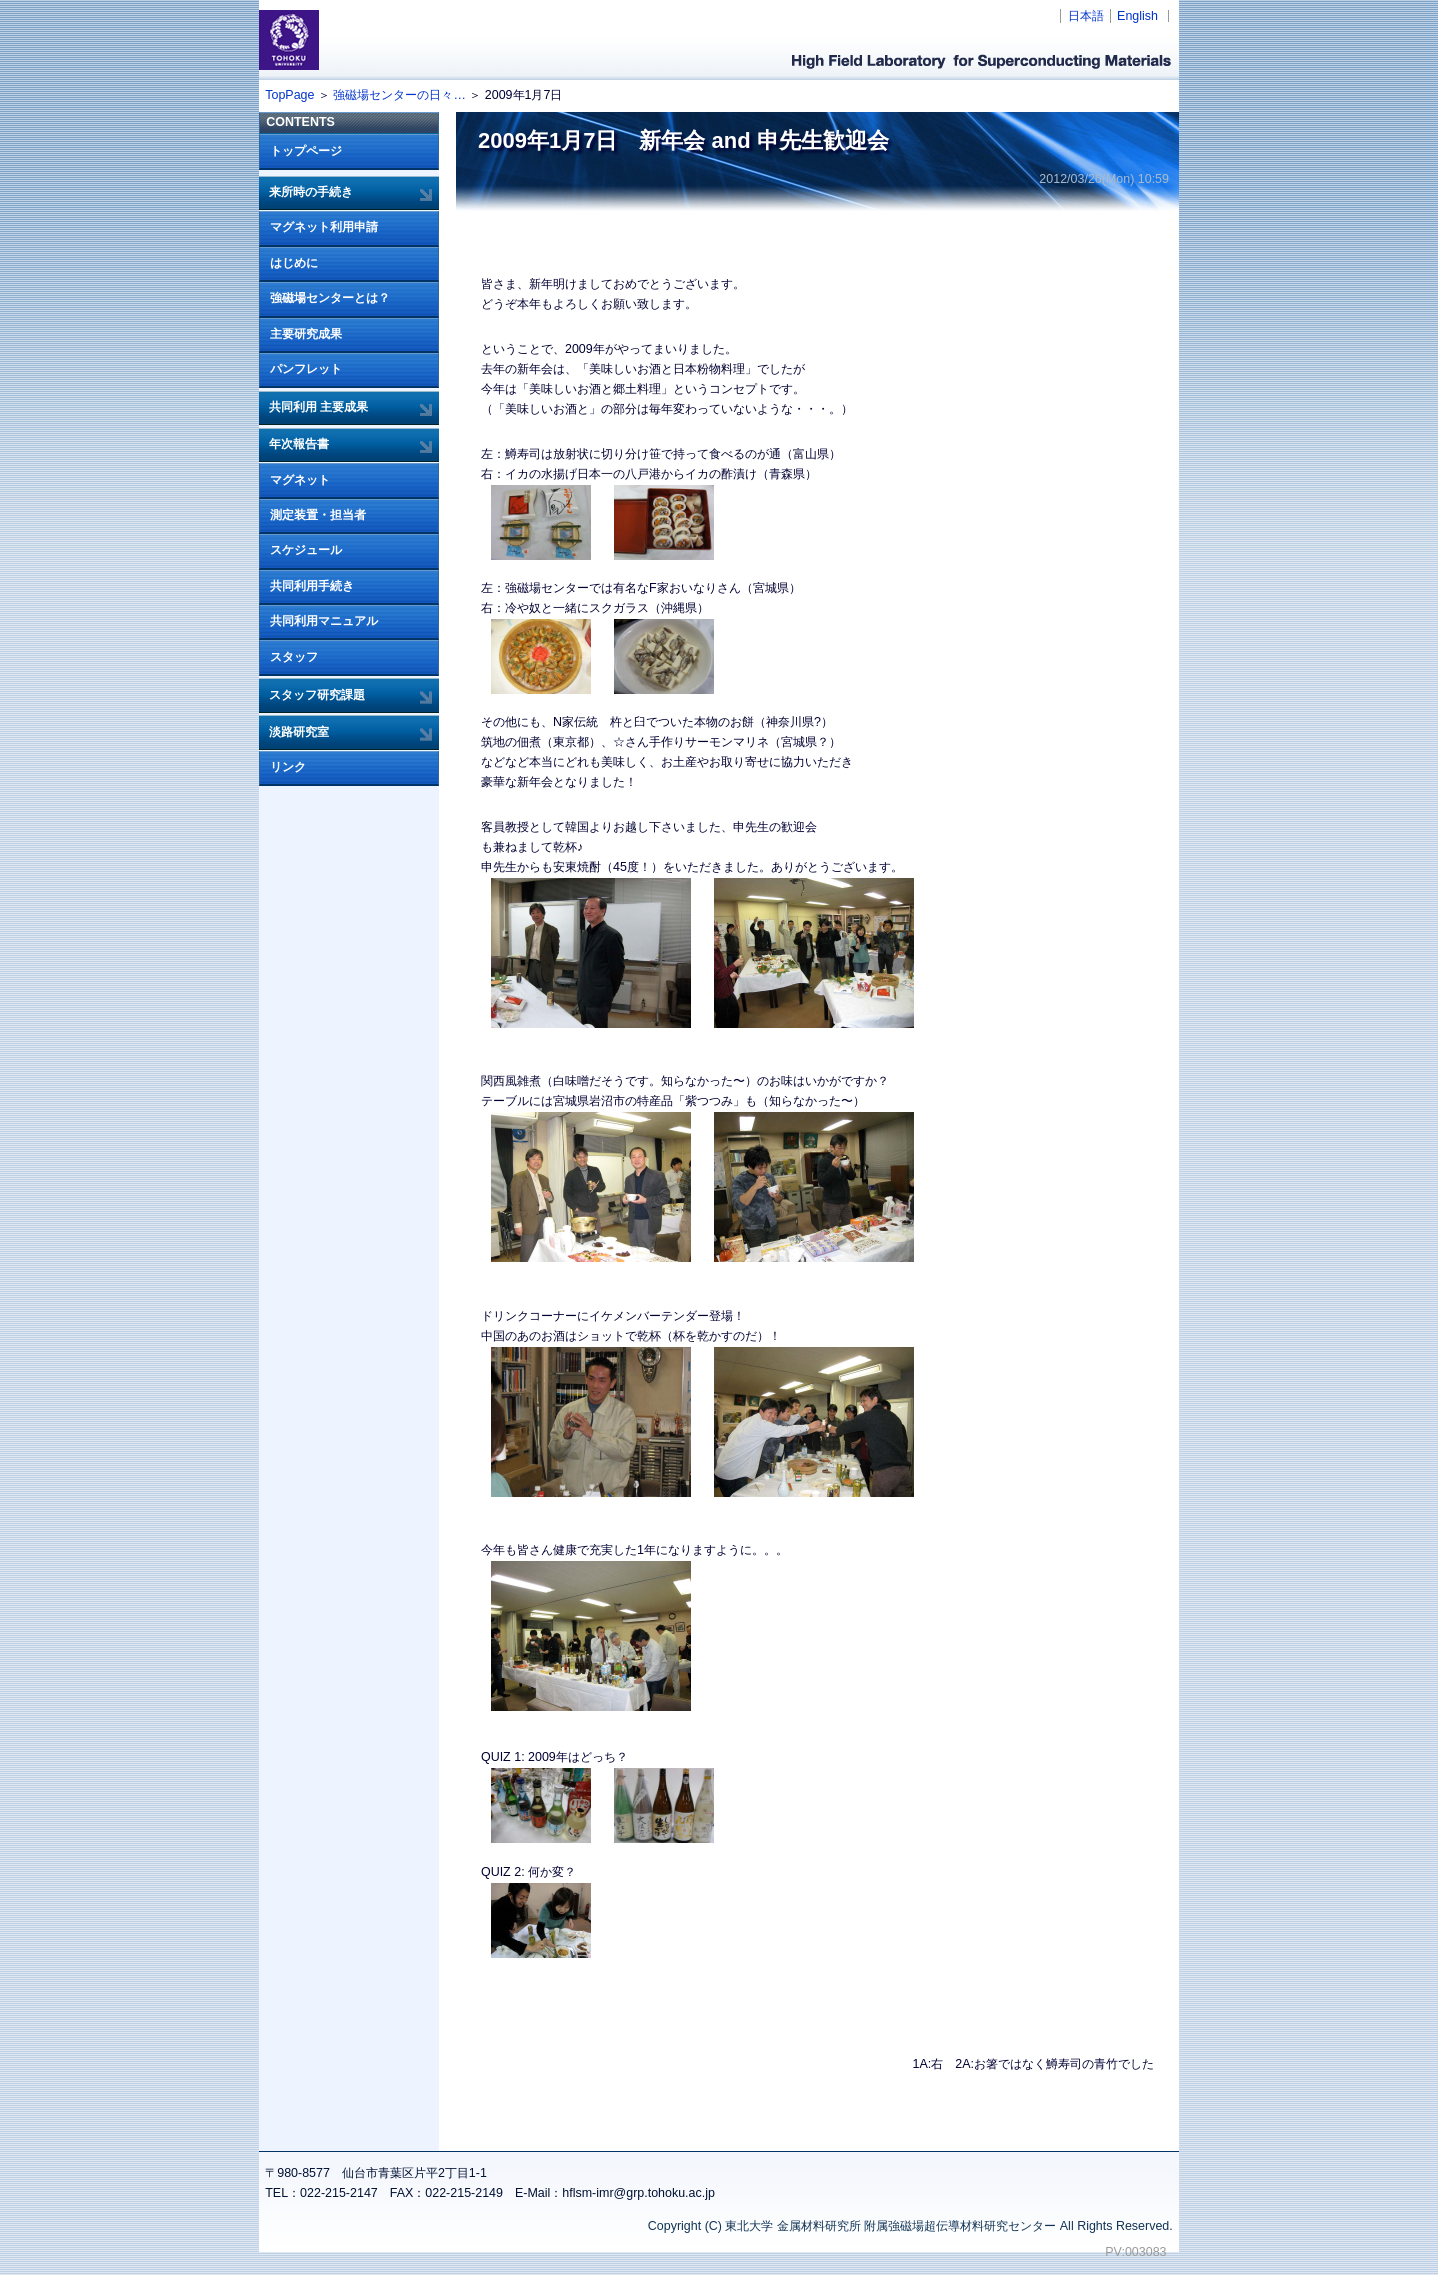 This screenshot has width=1438, height=2275. Describe the element at coordinates (1086, 16) in the screenshot. I see `日本語` at that location.